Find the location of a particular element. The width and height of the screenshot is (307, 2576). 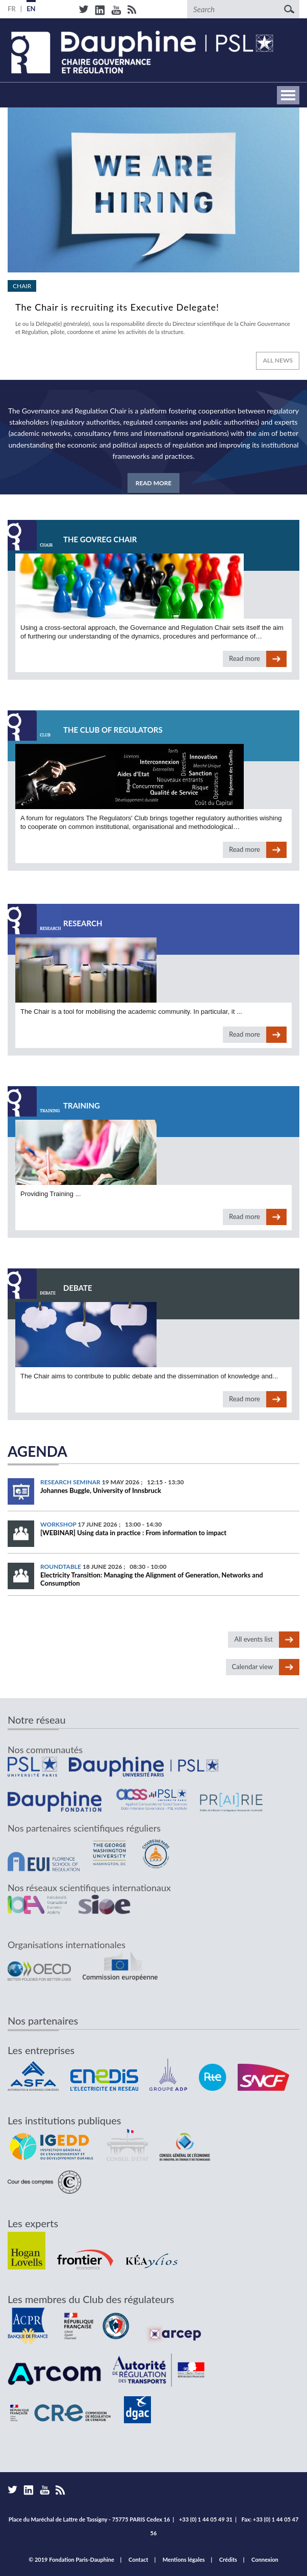

Electricity Transition: Managing the Alignment of Generation, Networks and Consumption is located at coordinates (151, 1579).